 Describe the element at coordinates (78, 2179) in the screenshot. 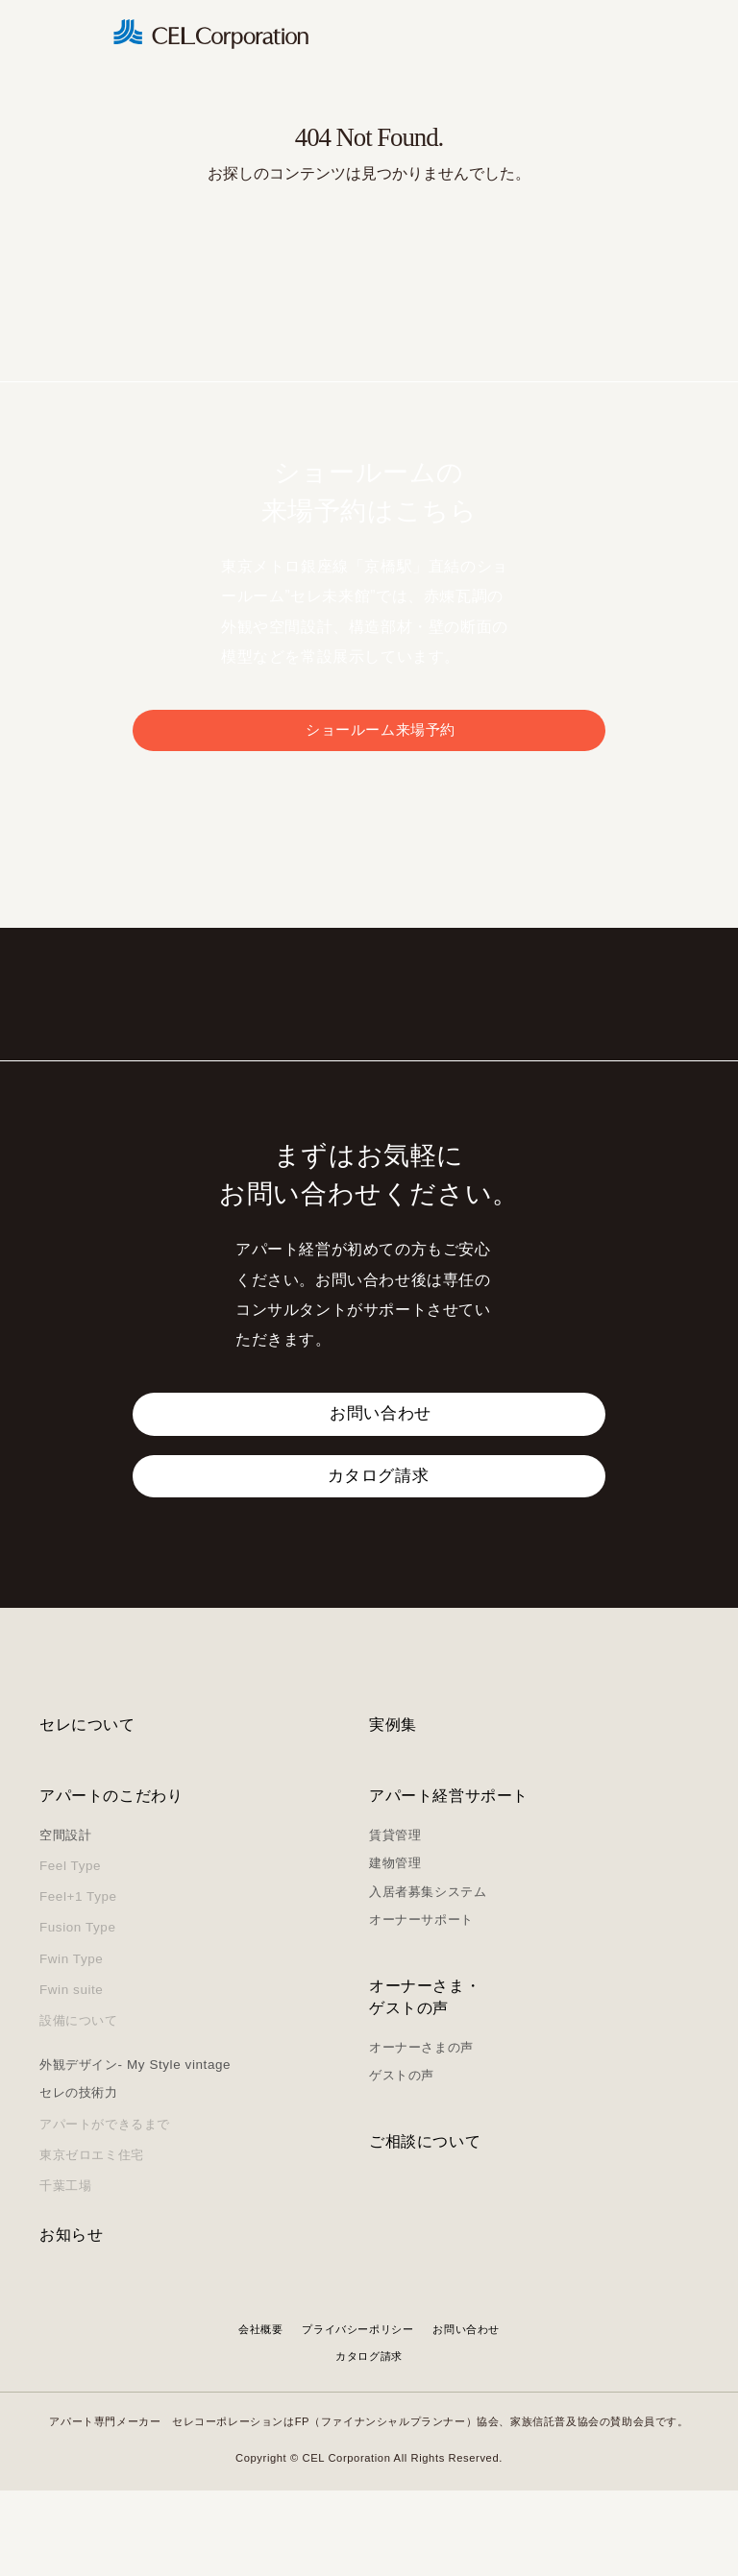

I see `セレの技術力` at that location.